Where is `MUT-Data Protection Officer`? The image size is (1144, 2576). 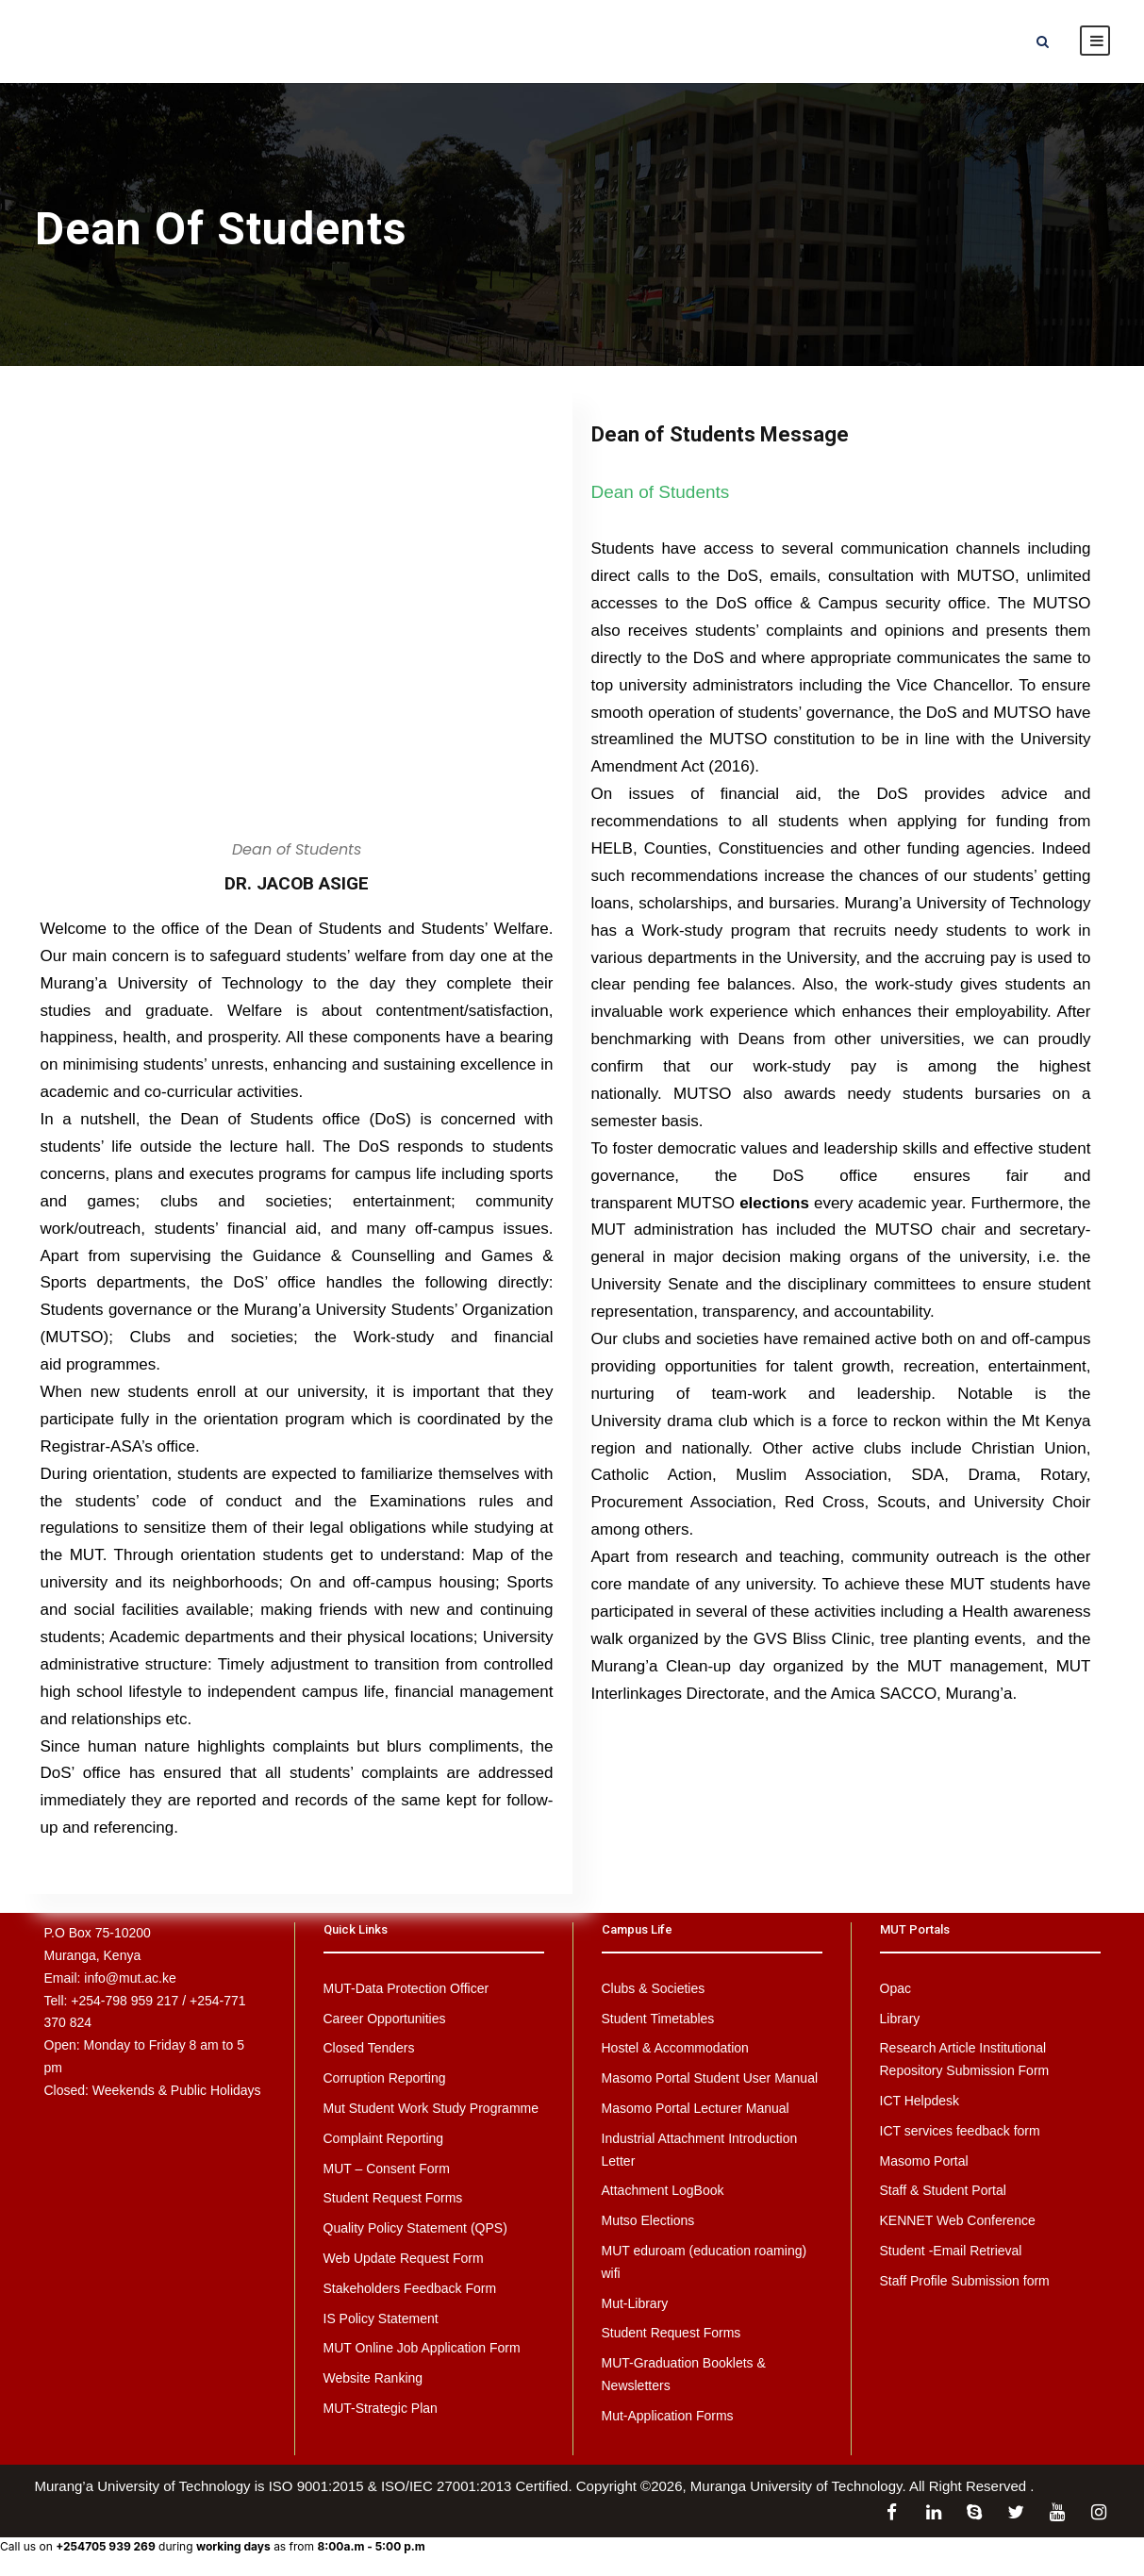
MUT-Data Protection Officer is located at coordinates (406, 1988).